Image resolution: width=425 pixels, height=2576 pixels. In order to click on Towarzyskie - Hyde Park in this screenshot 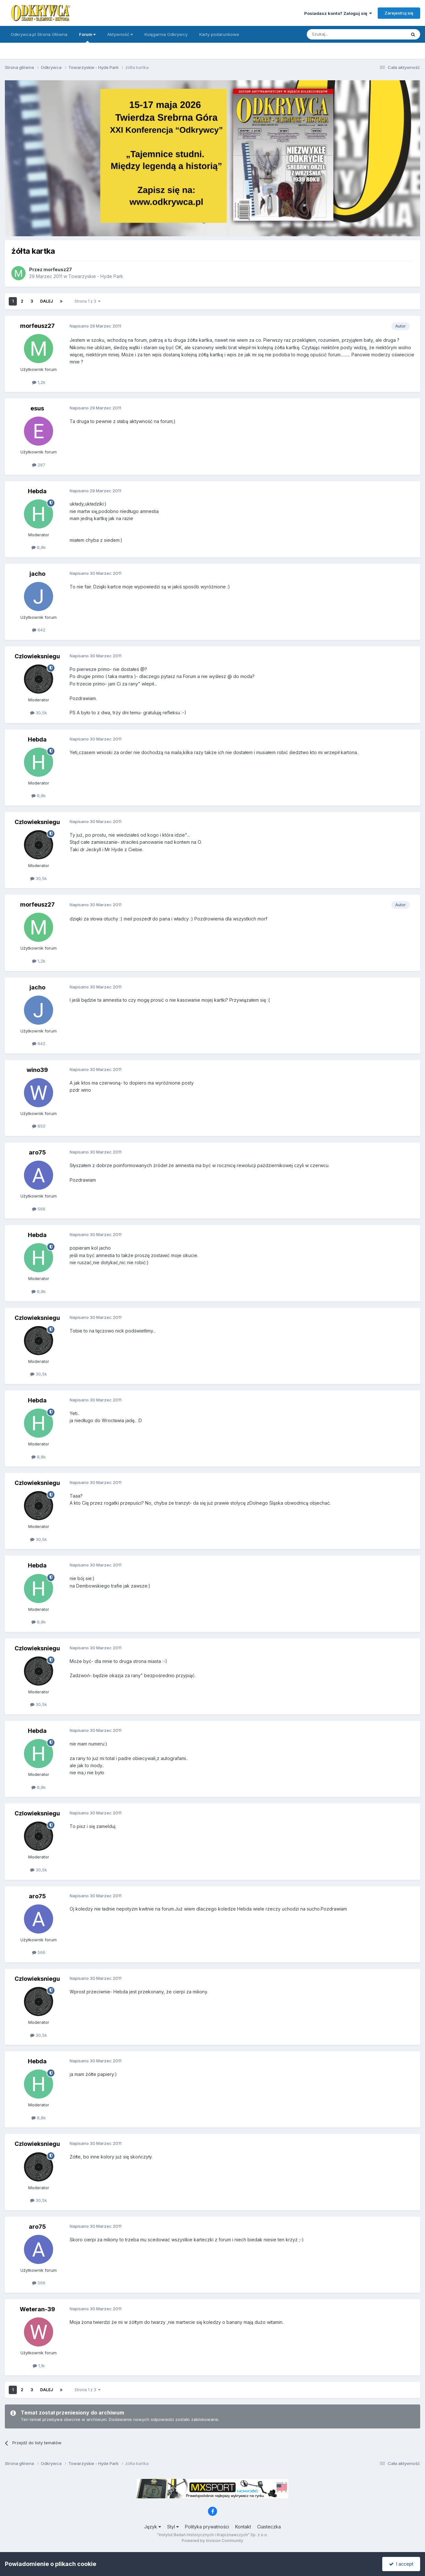, I will do `click(95, 276)`.